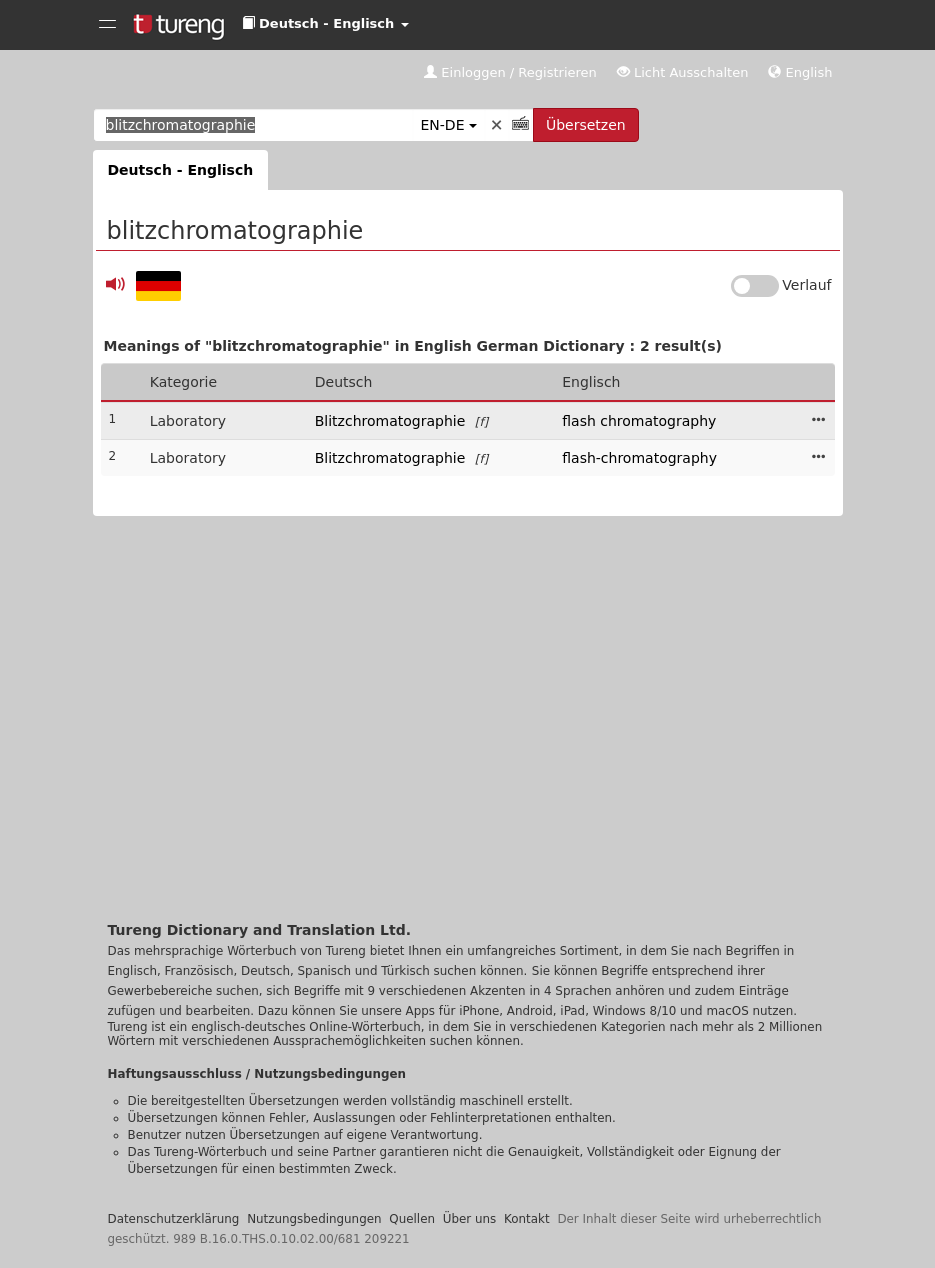  Describe the element at coordinates (314, 1219) in the screenshot. I see `Nutzungsbedingungen` at that location.